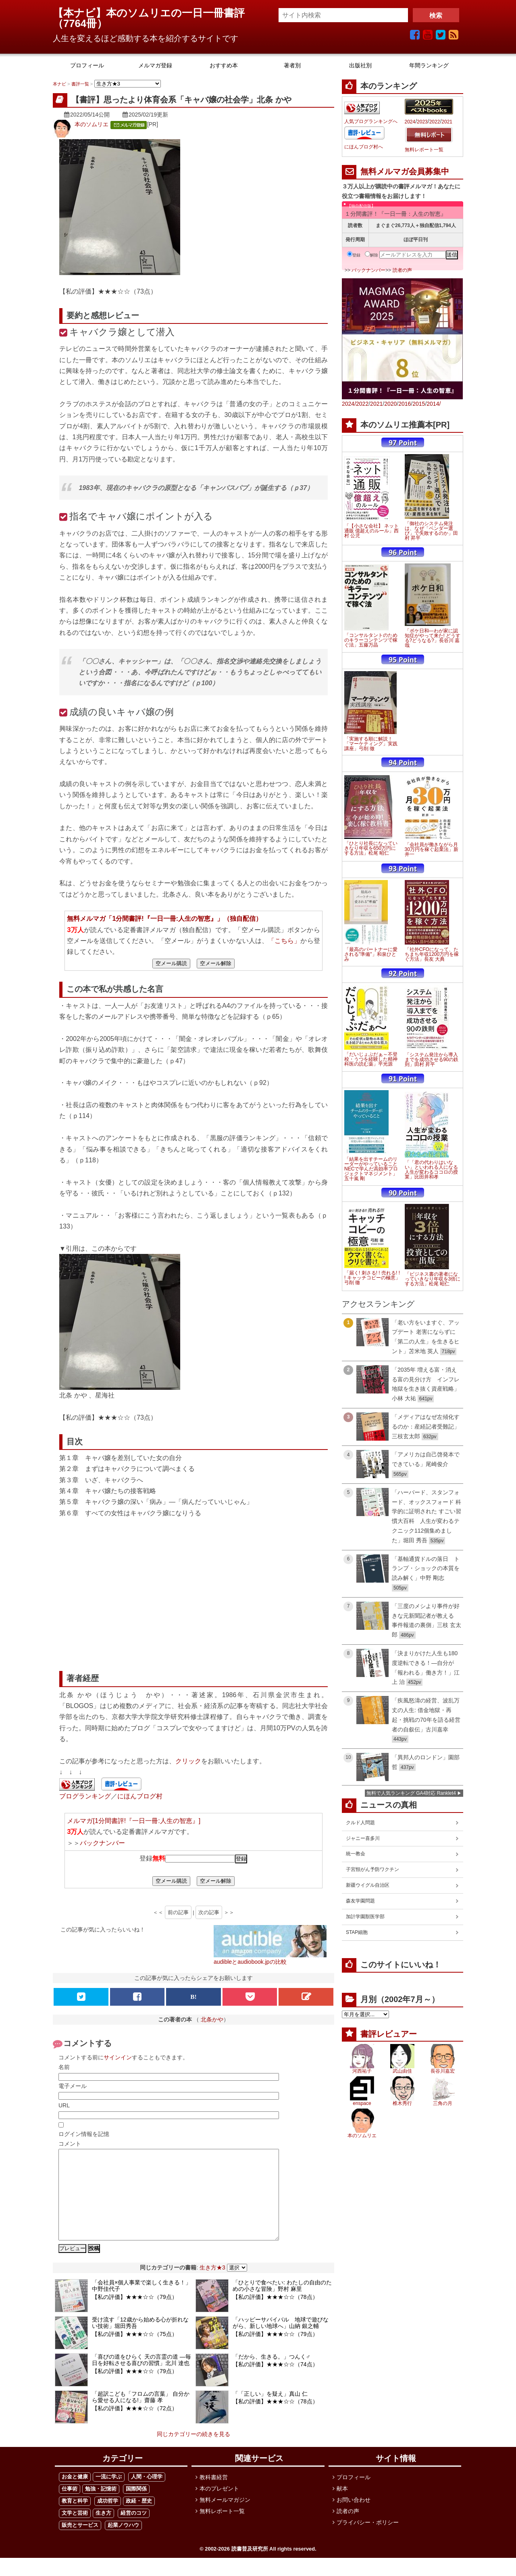  I want to click on 空メール解除, so click(215, 963).